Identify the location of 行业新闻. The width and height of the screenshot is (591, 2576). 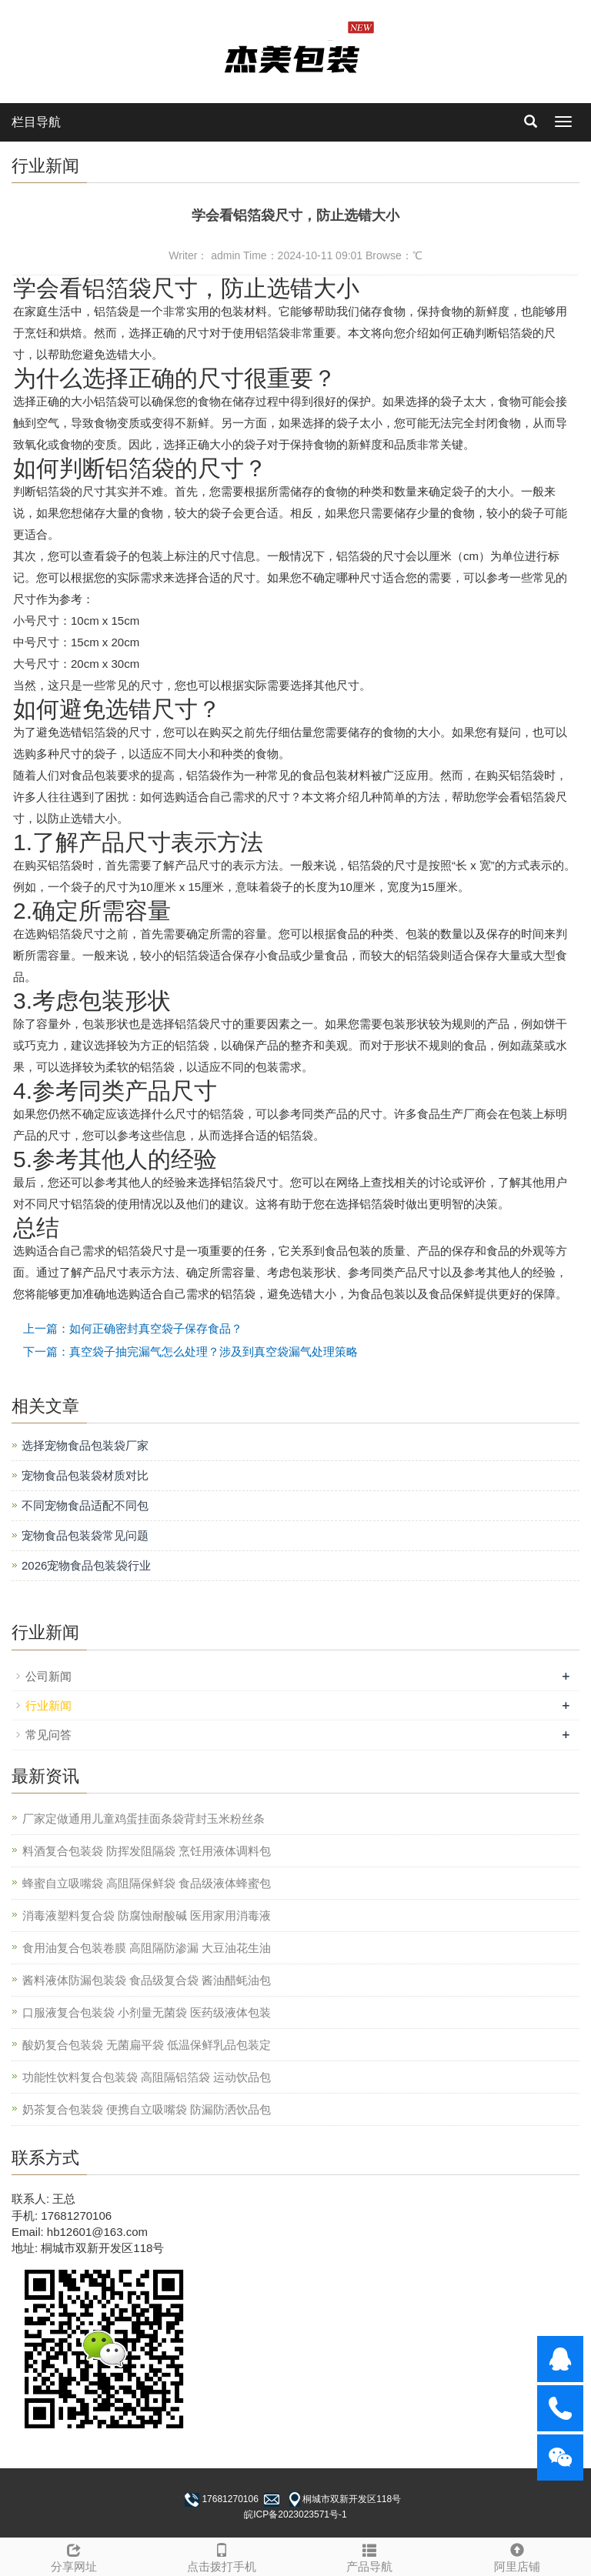
(48, 1705).